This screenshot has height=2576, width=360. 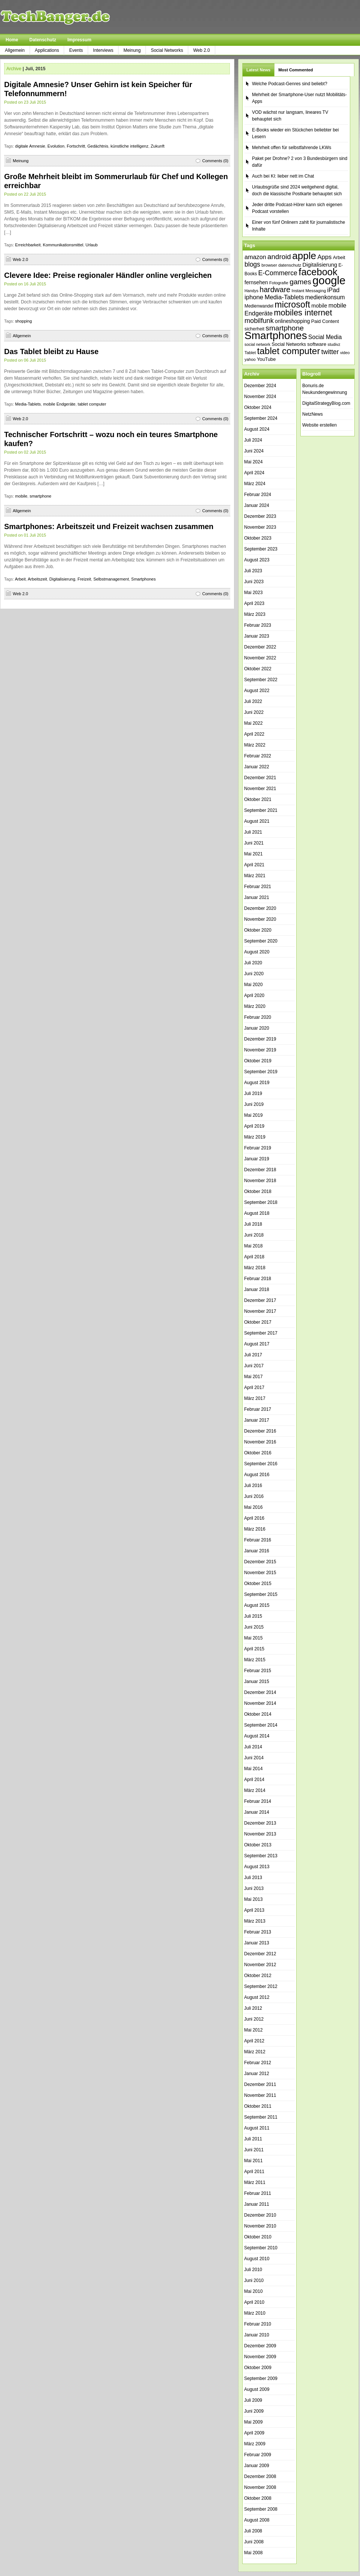 I want to click on August 2014, so click(x=256, y=1736).